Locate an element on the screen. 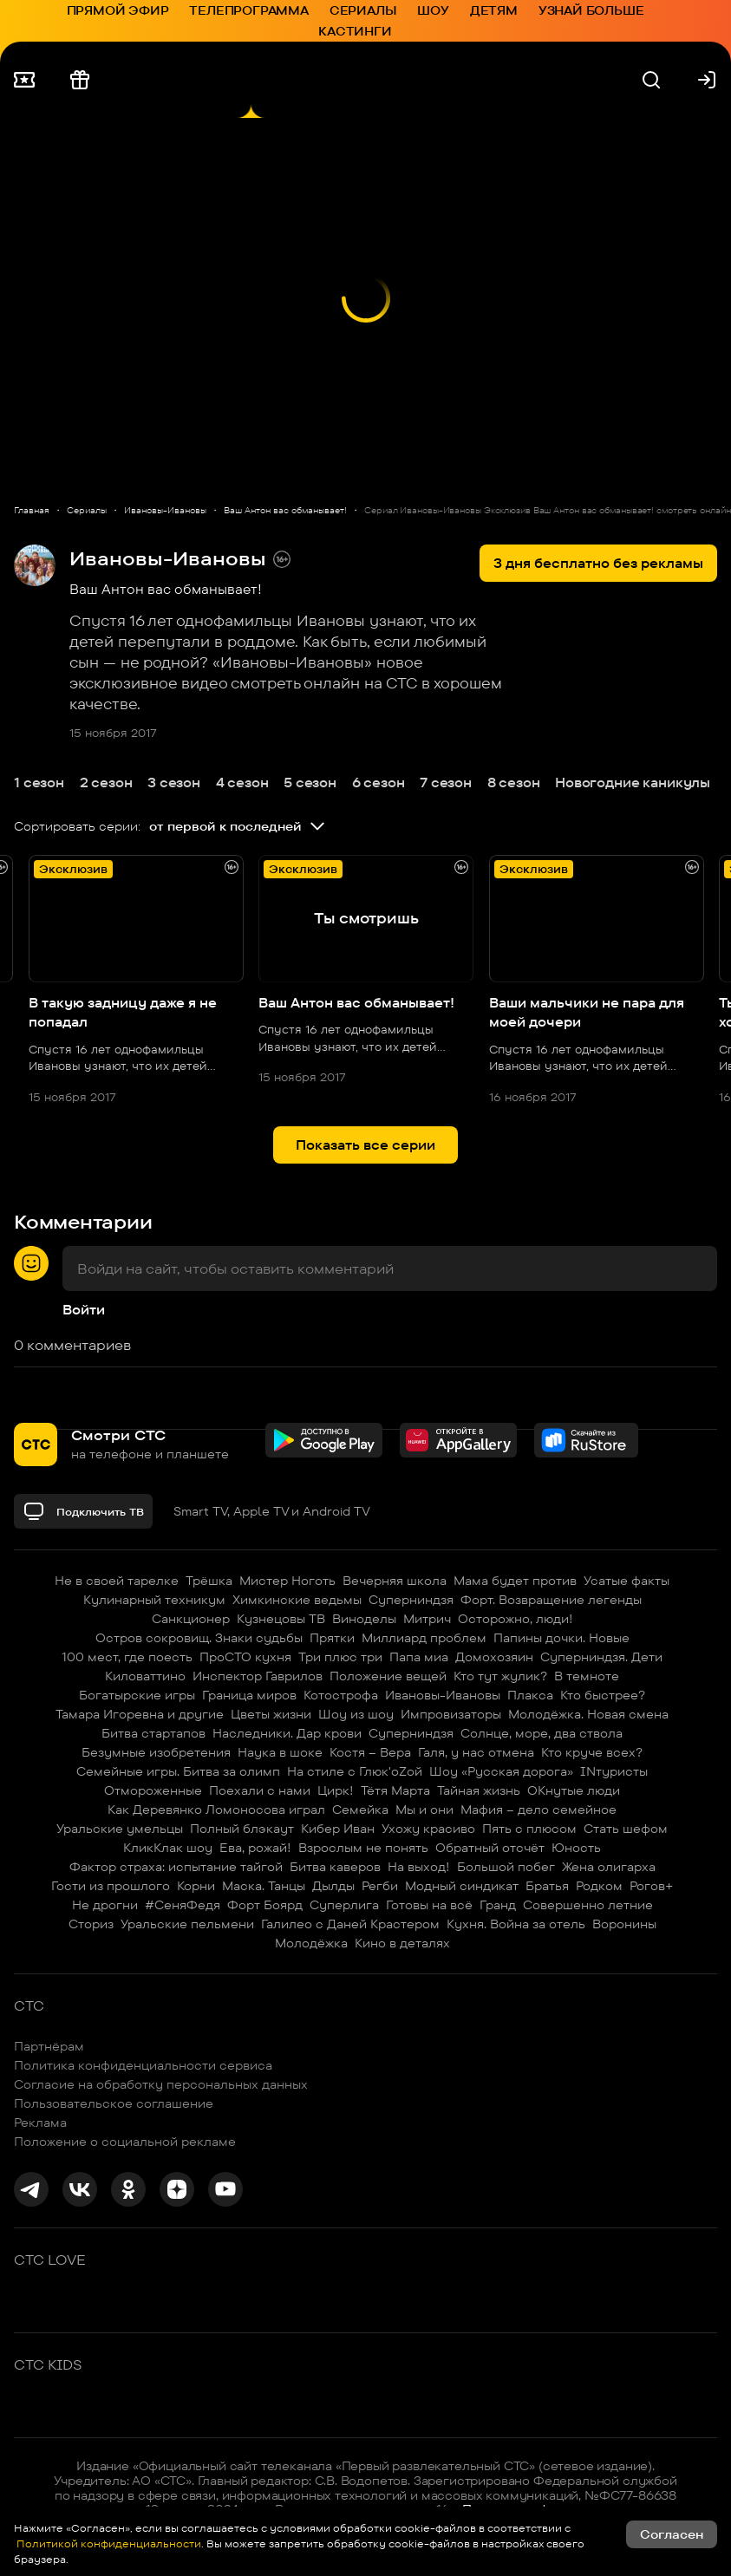  Поехали с нами is located at coordinates (259, 1790).